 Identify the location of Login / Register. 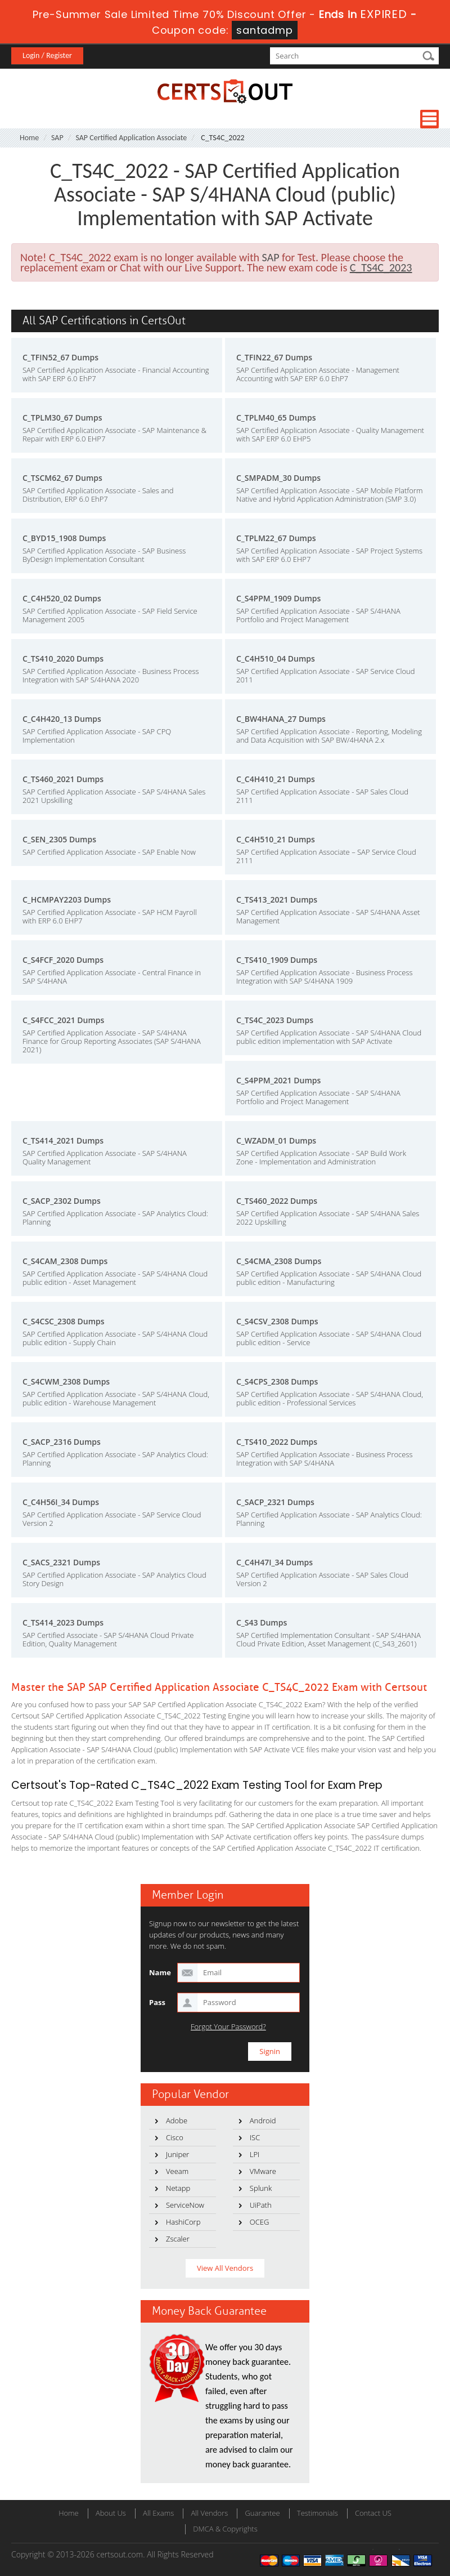
(47, 55).